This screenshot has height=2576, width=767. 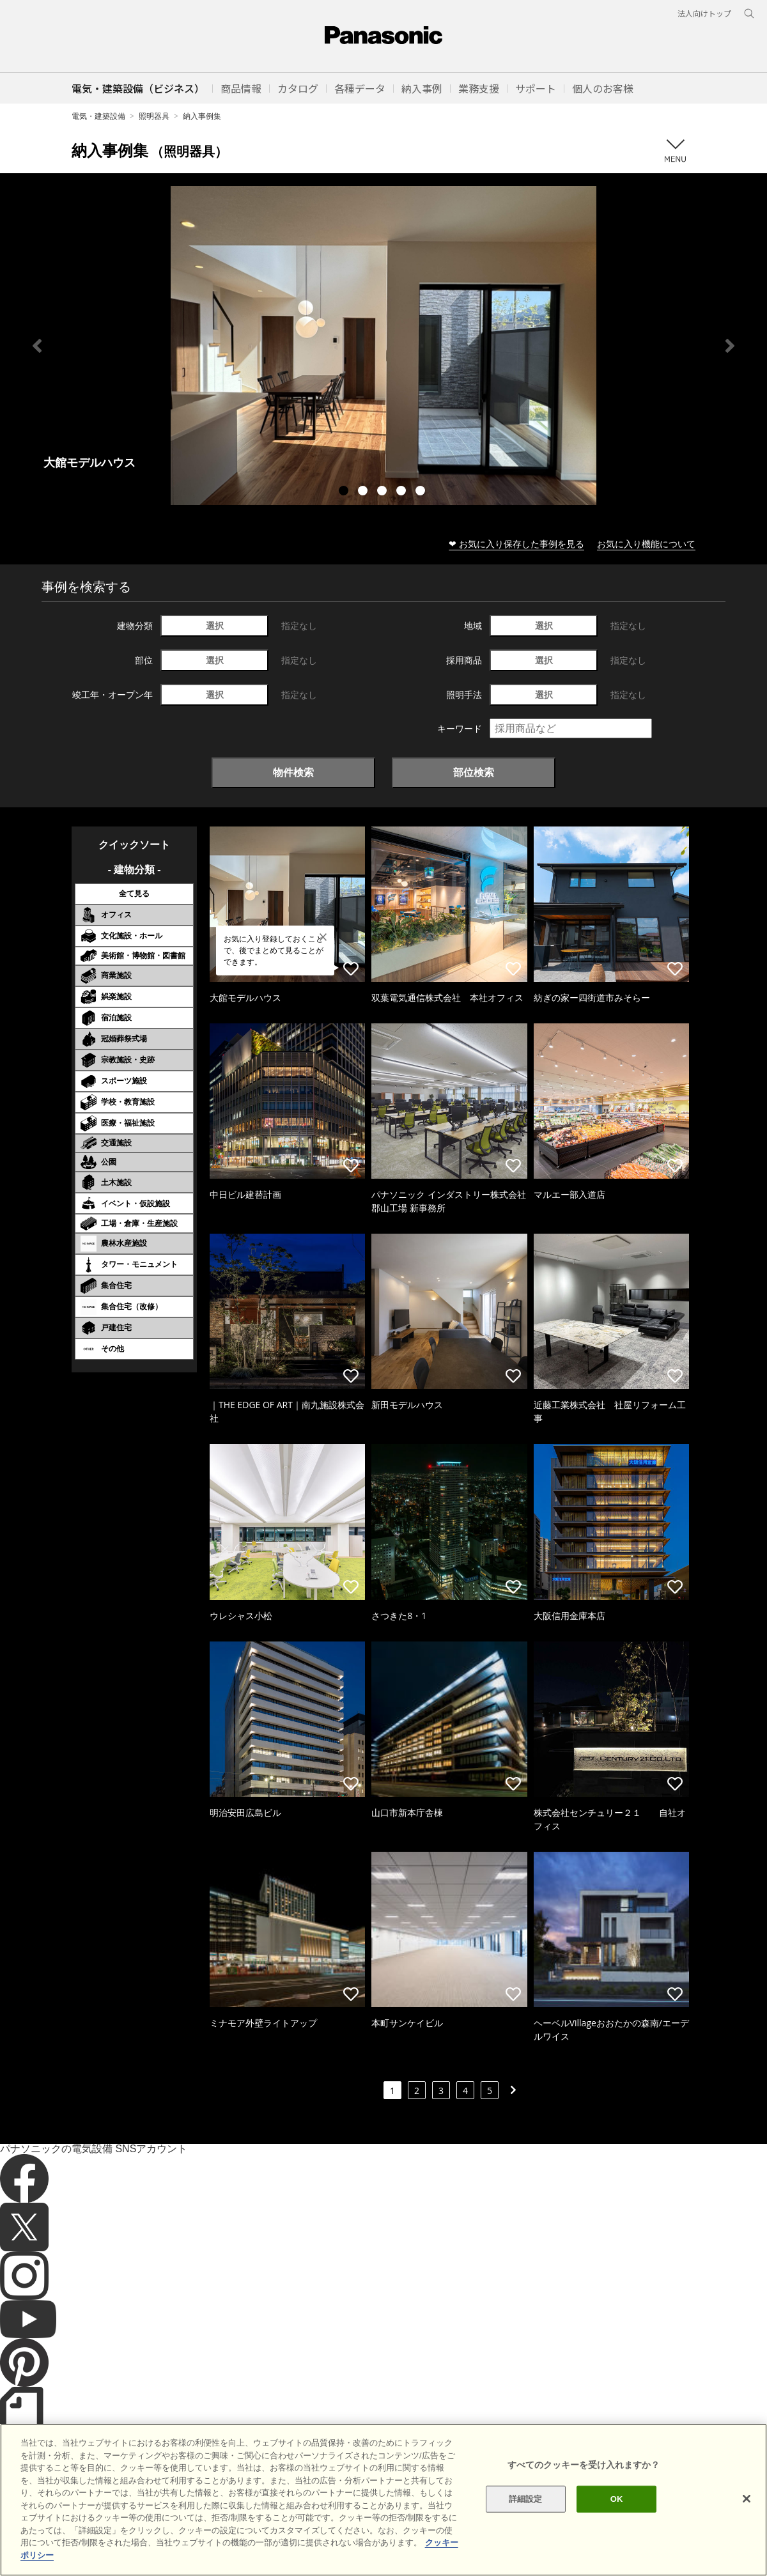 What do you see at coordinates (364, 492) in the screenshot?
I see `2 [tab]` at bounding box center [364, 492].